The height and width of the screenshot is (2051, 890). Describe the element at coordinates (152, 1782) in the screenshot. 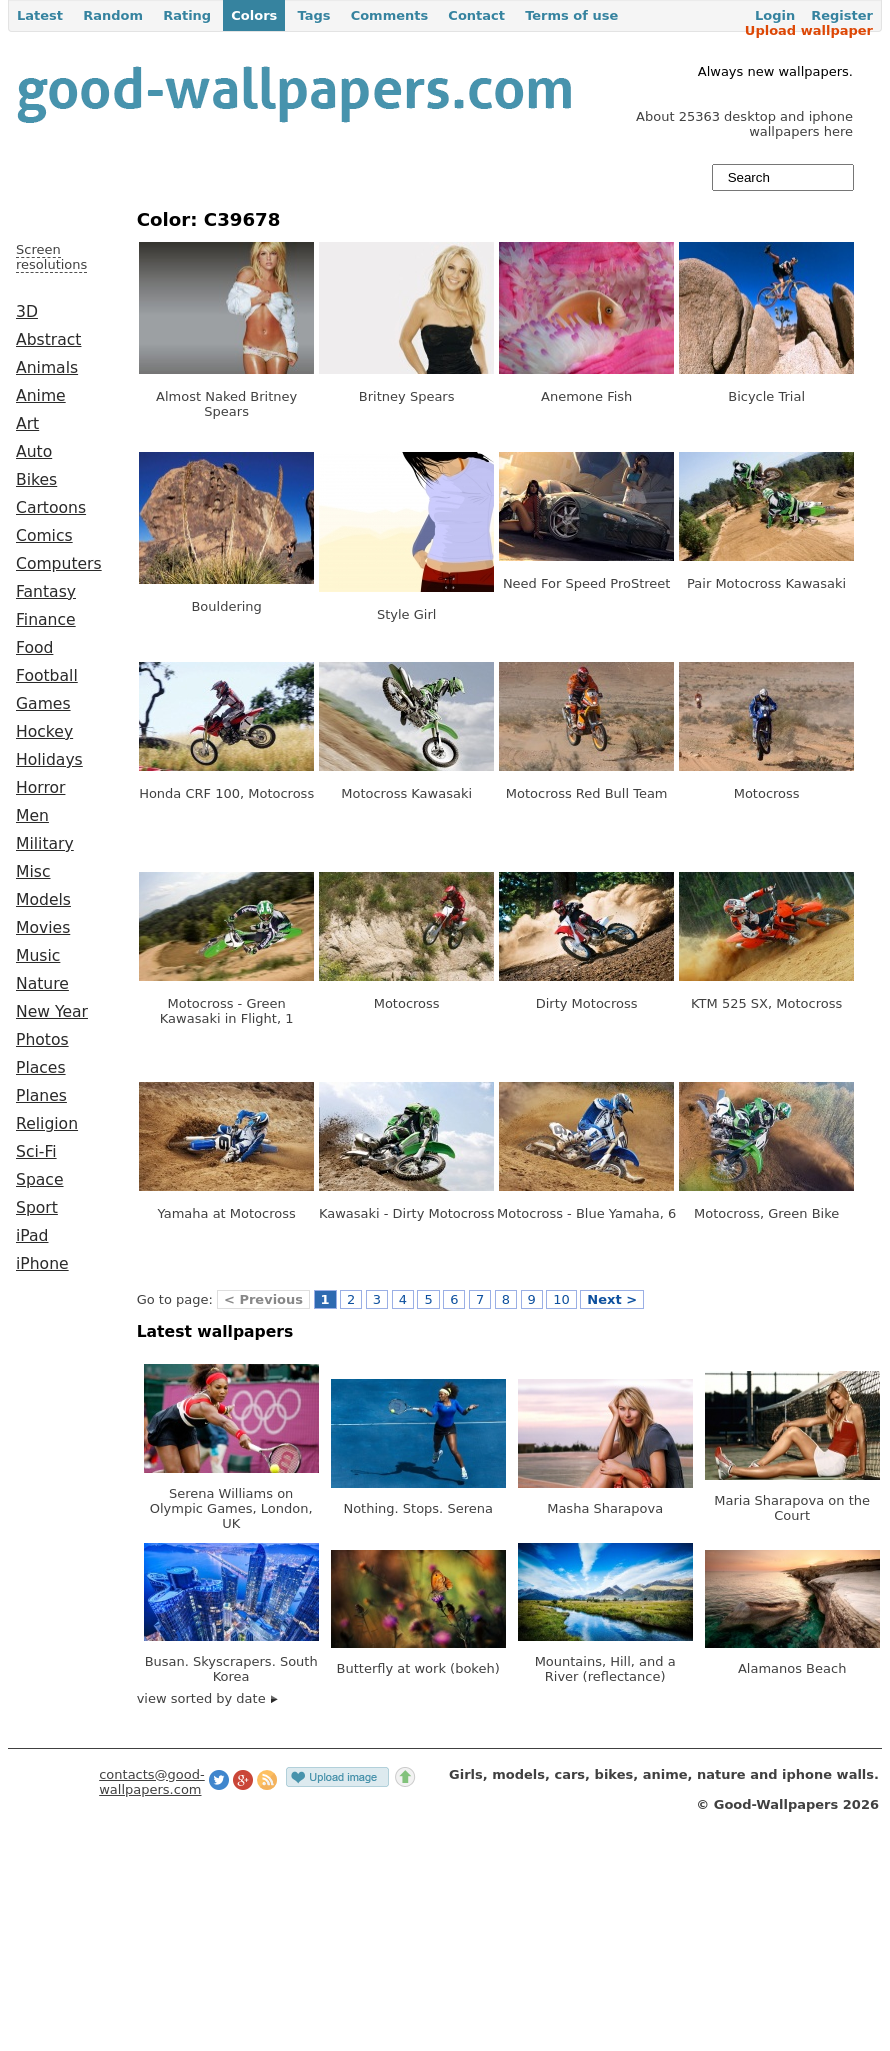

I see `contacts@good-wallpapers.com` at that location.